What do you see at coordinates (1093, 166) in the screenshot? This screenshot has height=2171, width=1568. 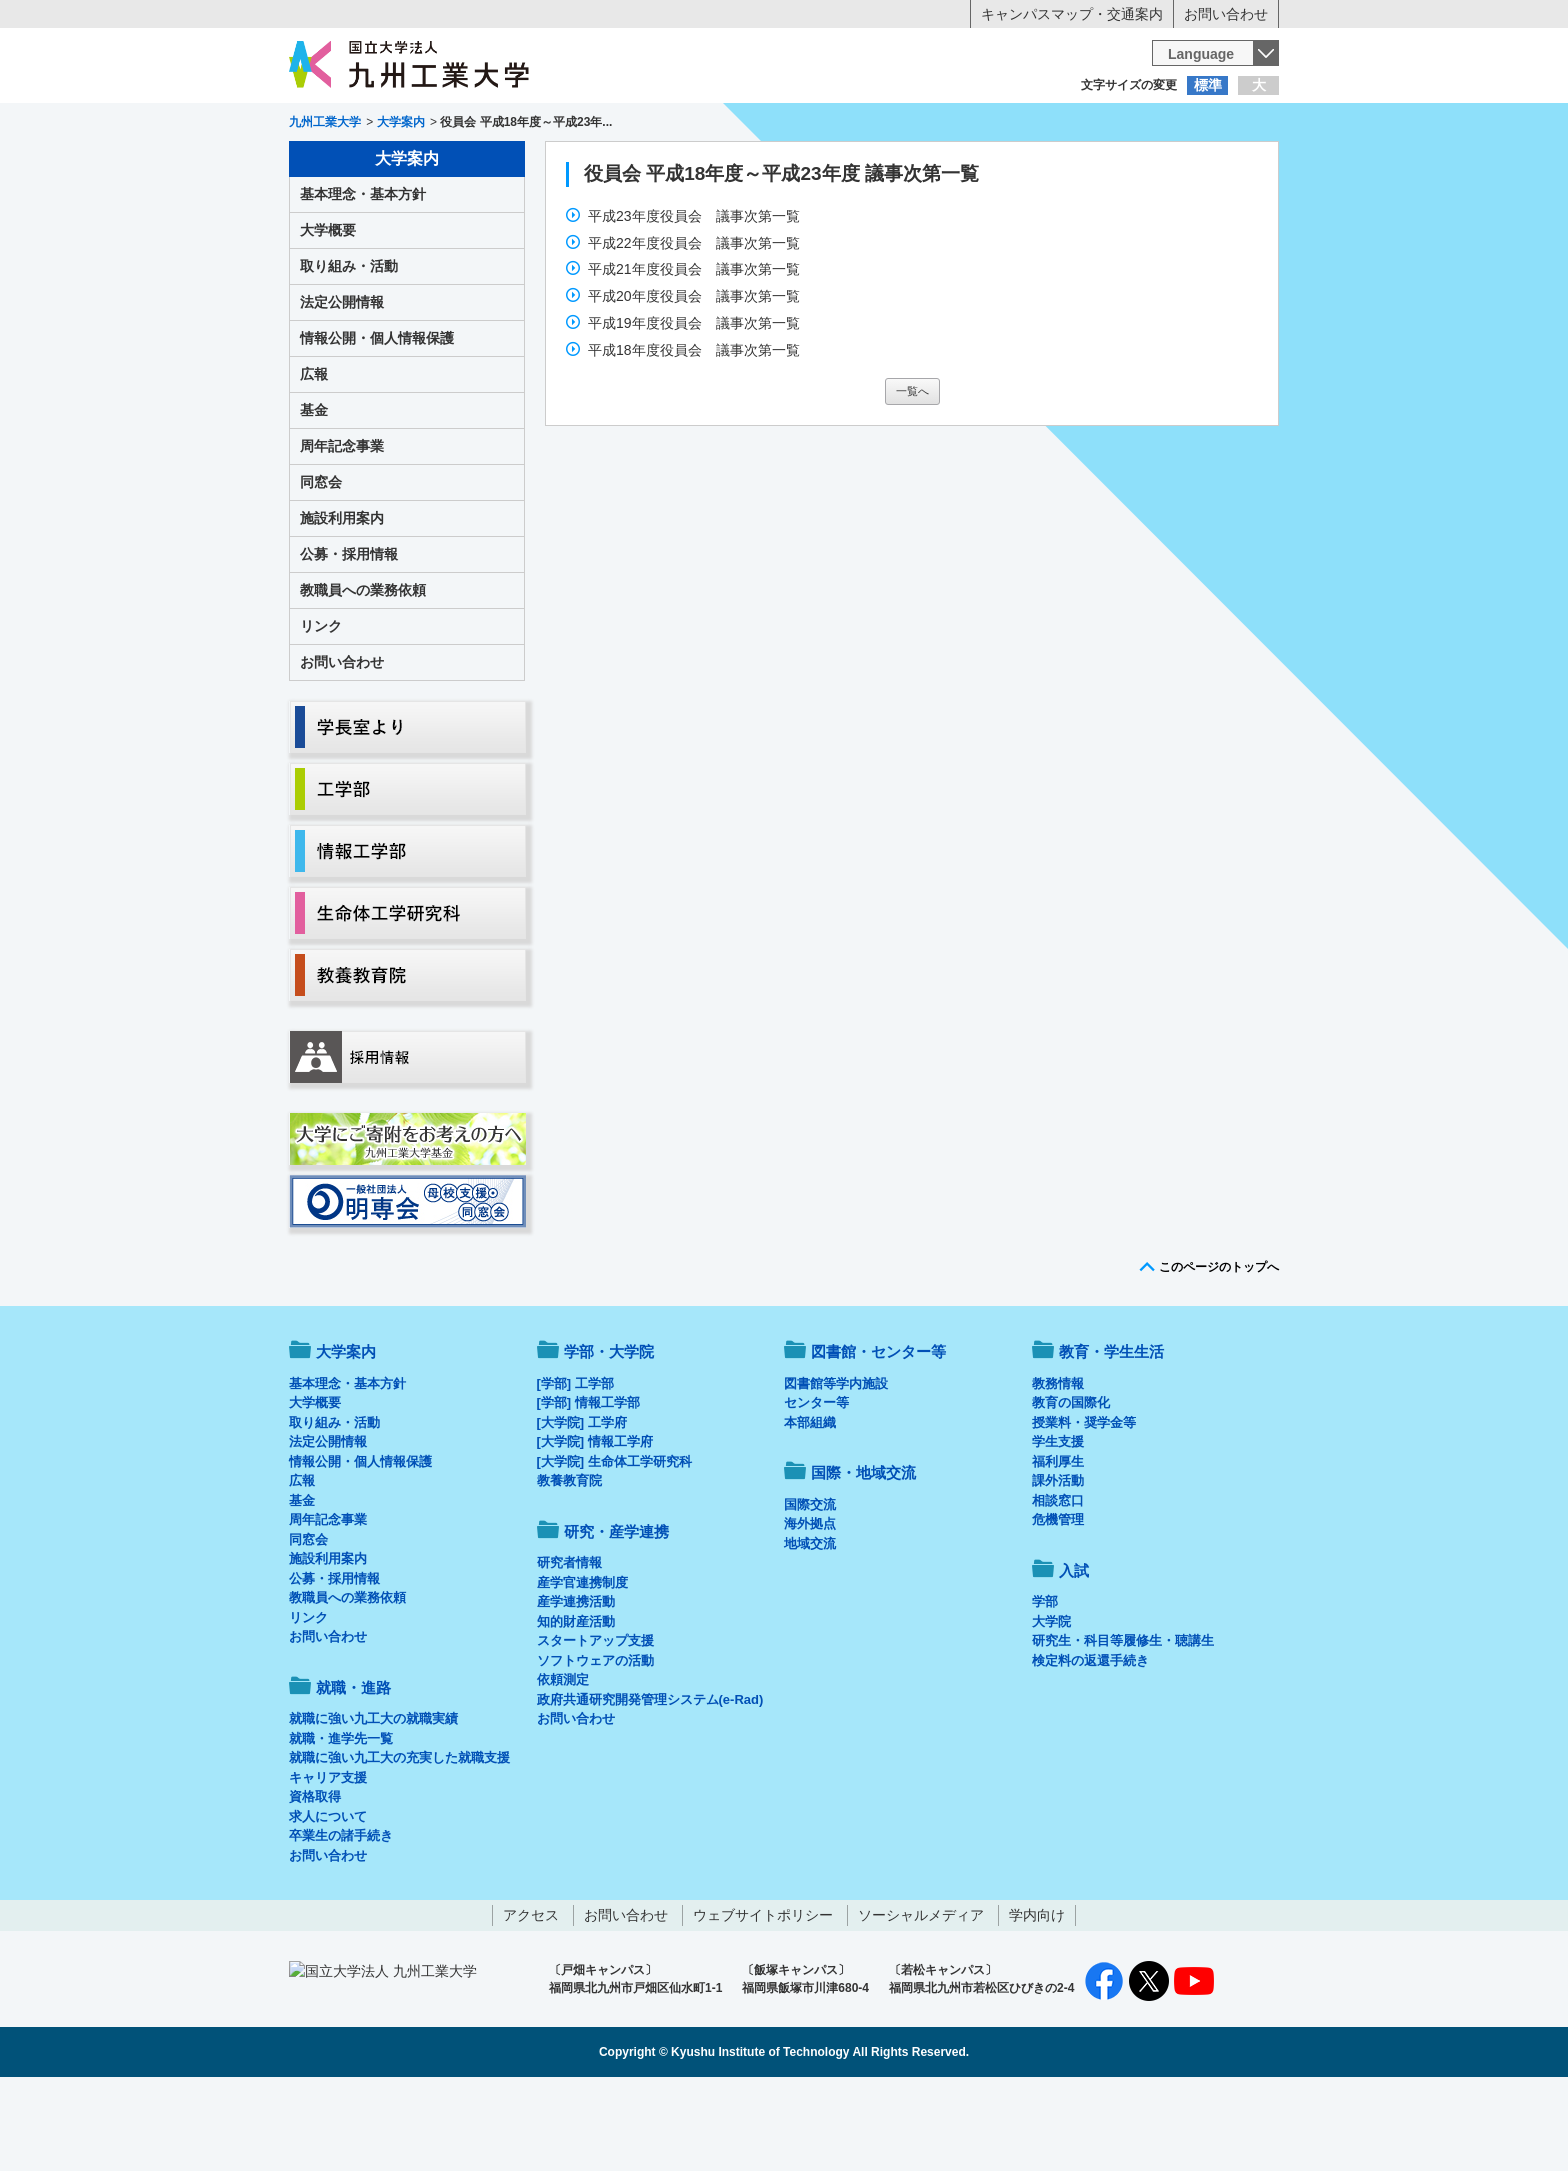 I see `国際・地域交流` at bounding box center [1093, 166].